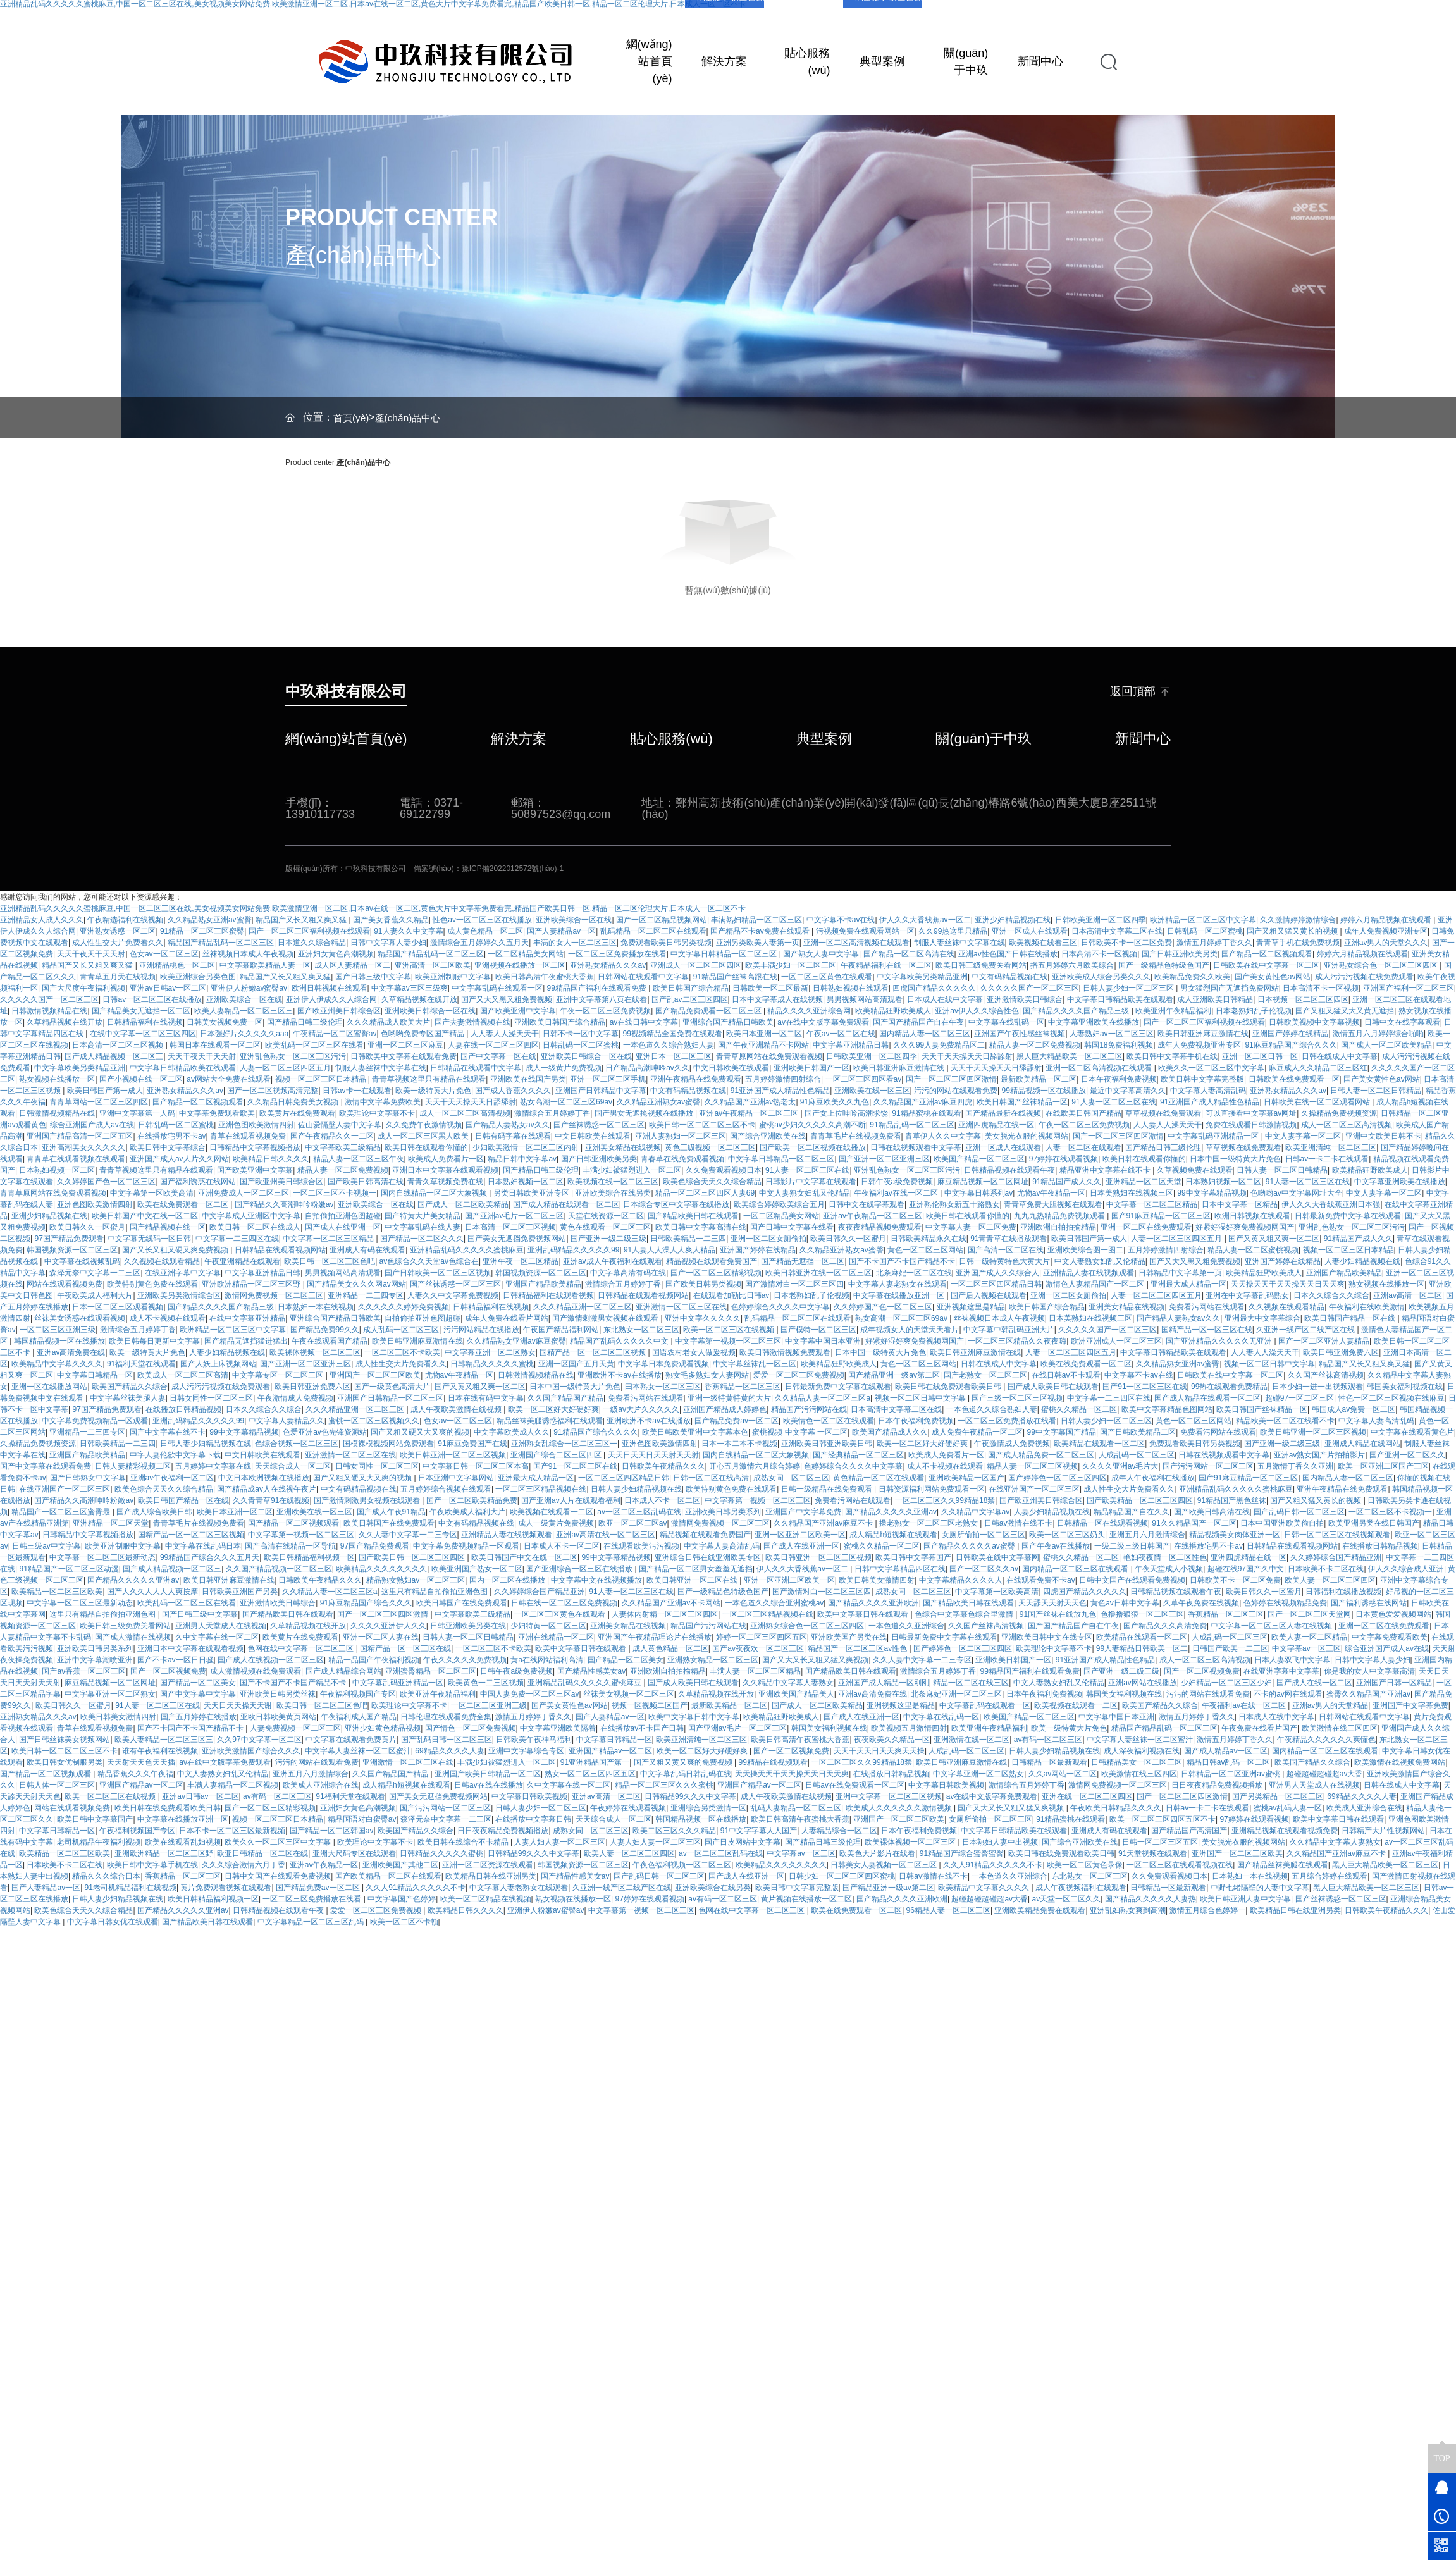  Describe the element at coordinates (680, 1136) in the screenshot. I see `亚洲人妻熟妇一区二区三区` at that location.